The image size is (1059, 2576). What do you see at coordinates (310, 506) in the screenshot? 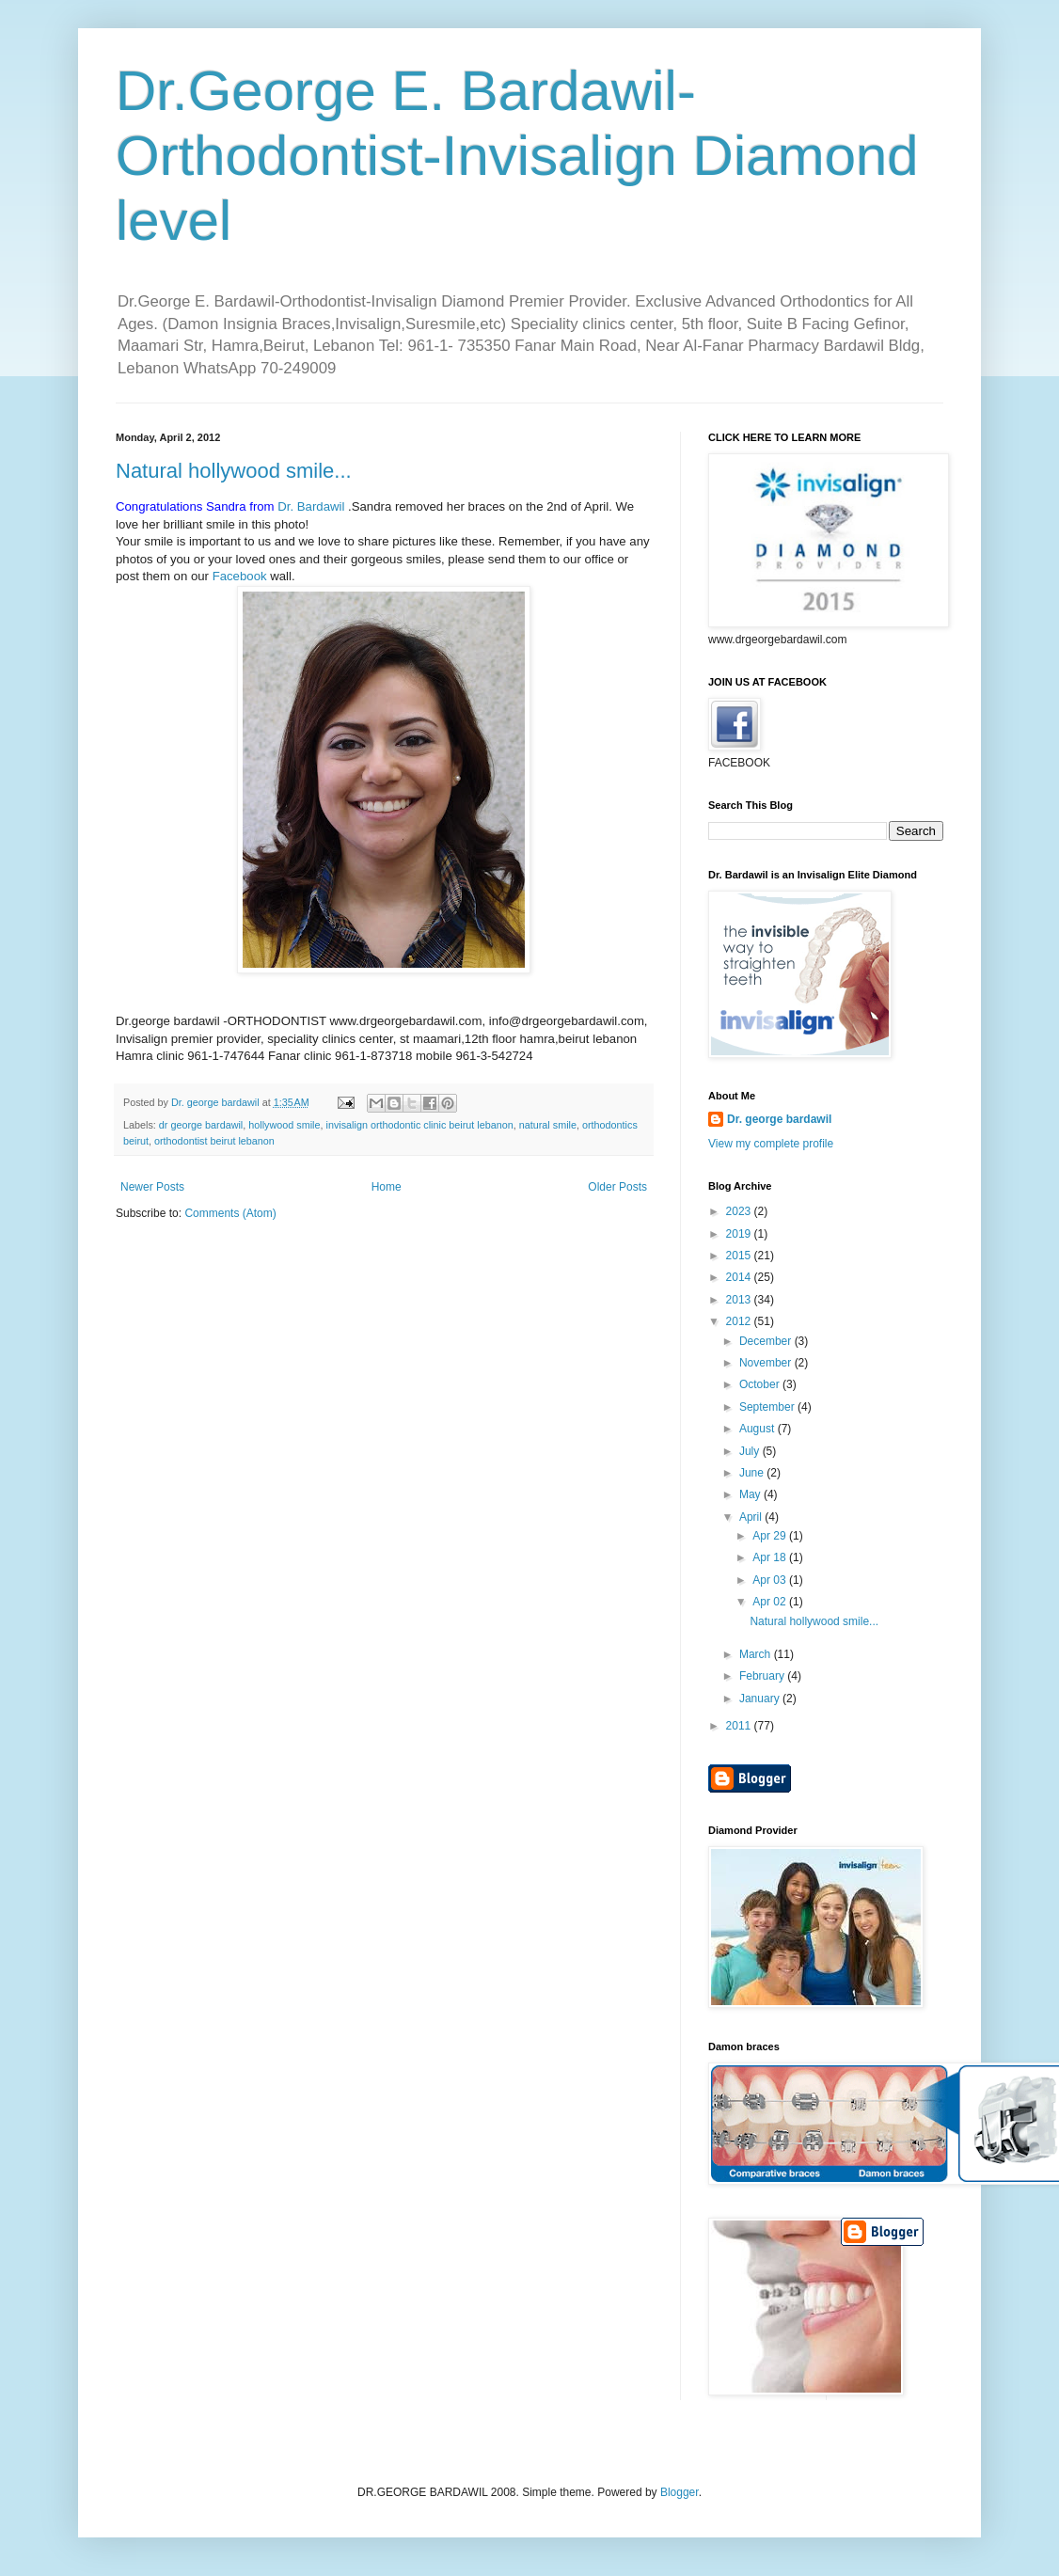
I see `Dr. Bardawil` at bounding box center [310, 506].